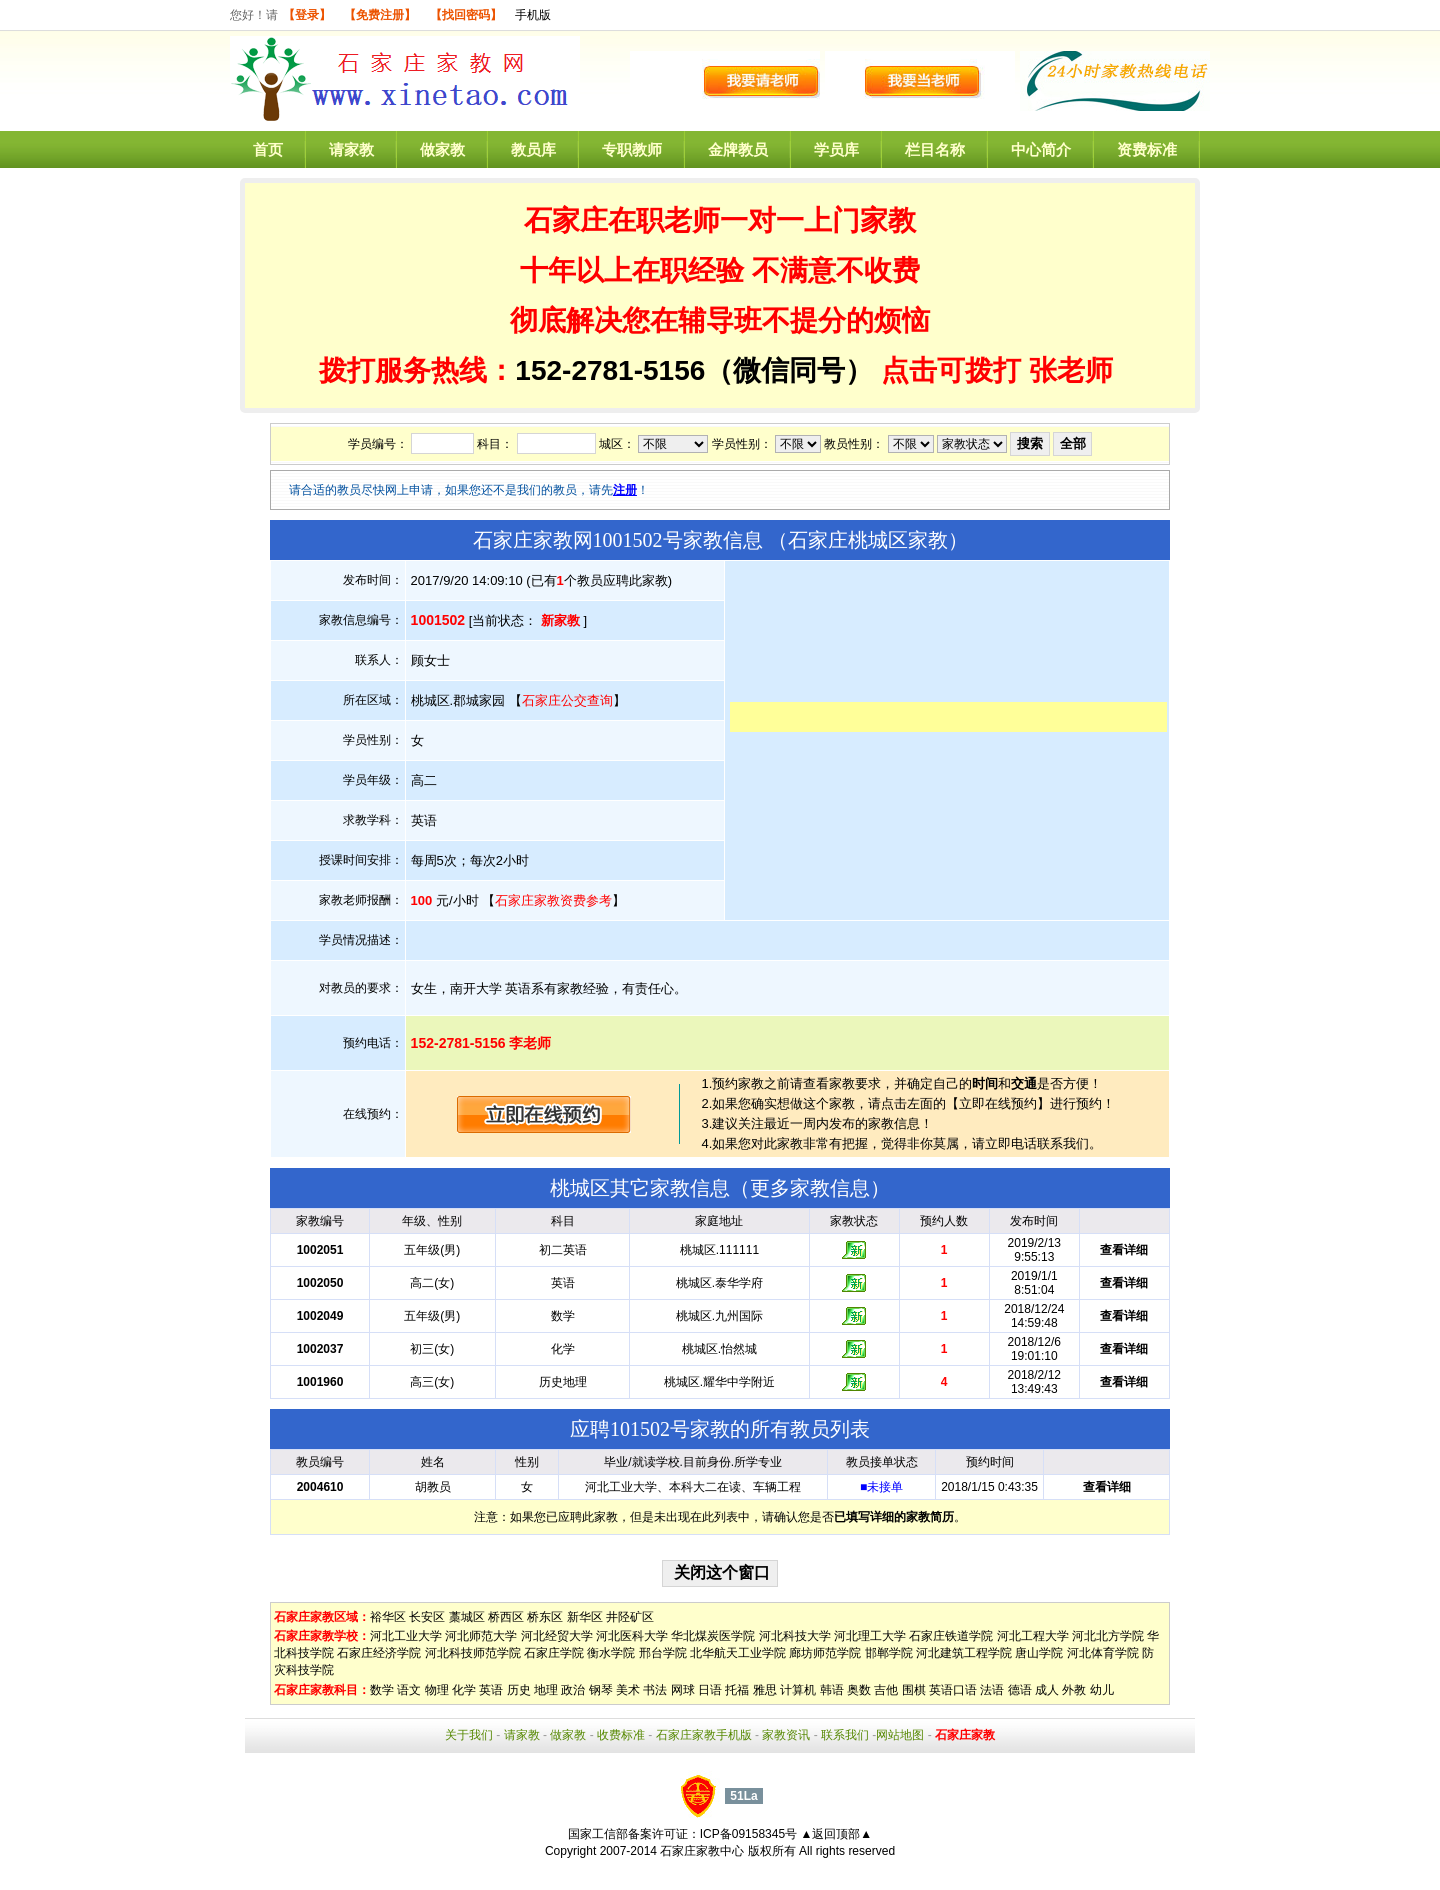  What do you see at coordinates (1041, 149) in the screenshot?
I see `中心简介` at bounding box center [1041, 149].